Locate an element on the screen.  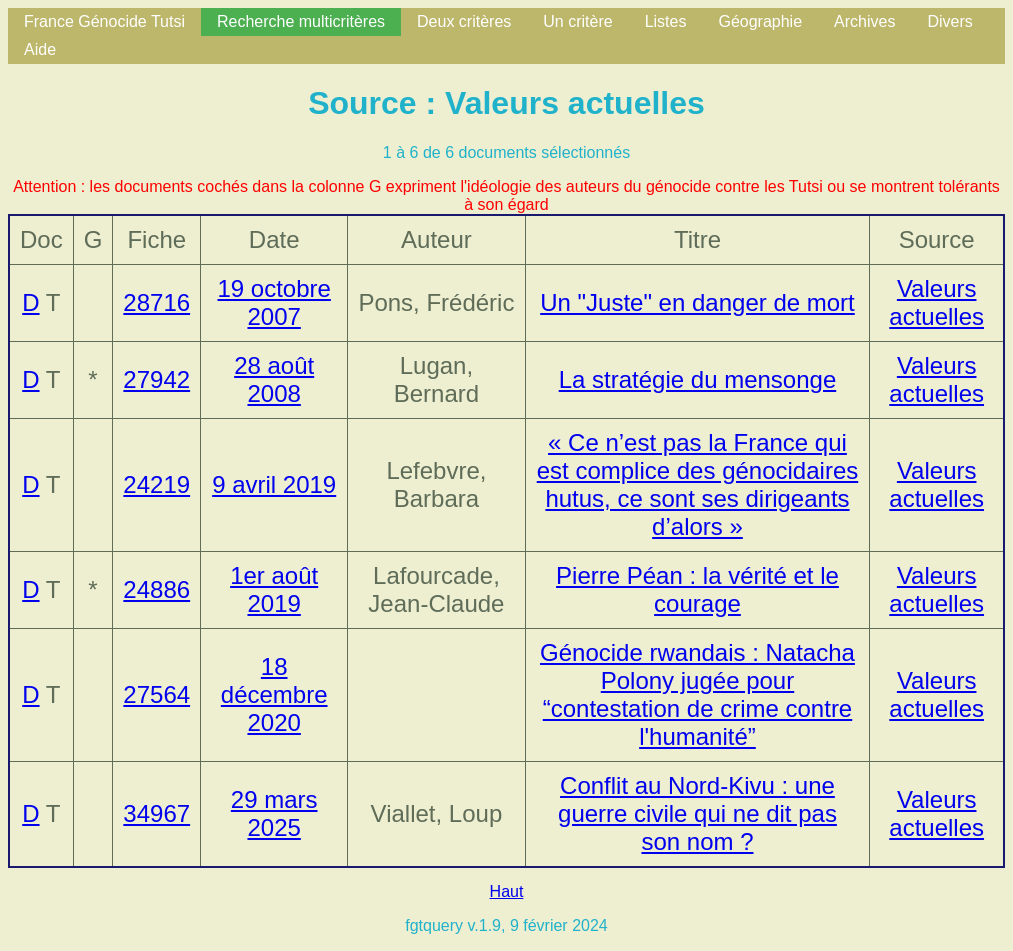
19 octobre 2007 is located at coordinates (273, 302).